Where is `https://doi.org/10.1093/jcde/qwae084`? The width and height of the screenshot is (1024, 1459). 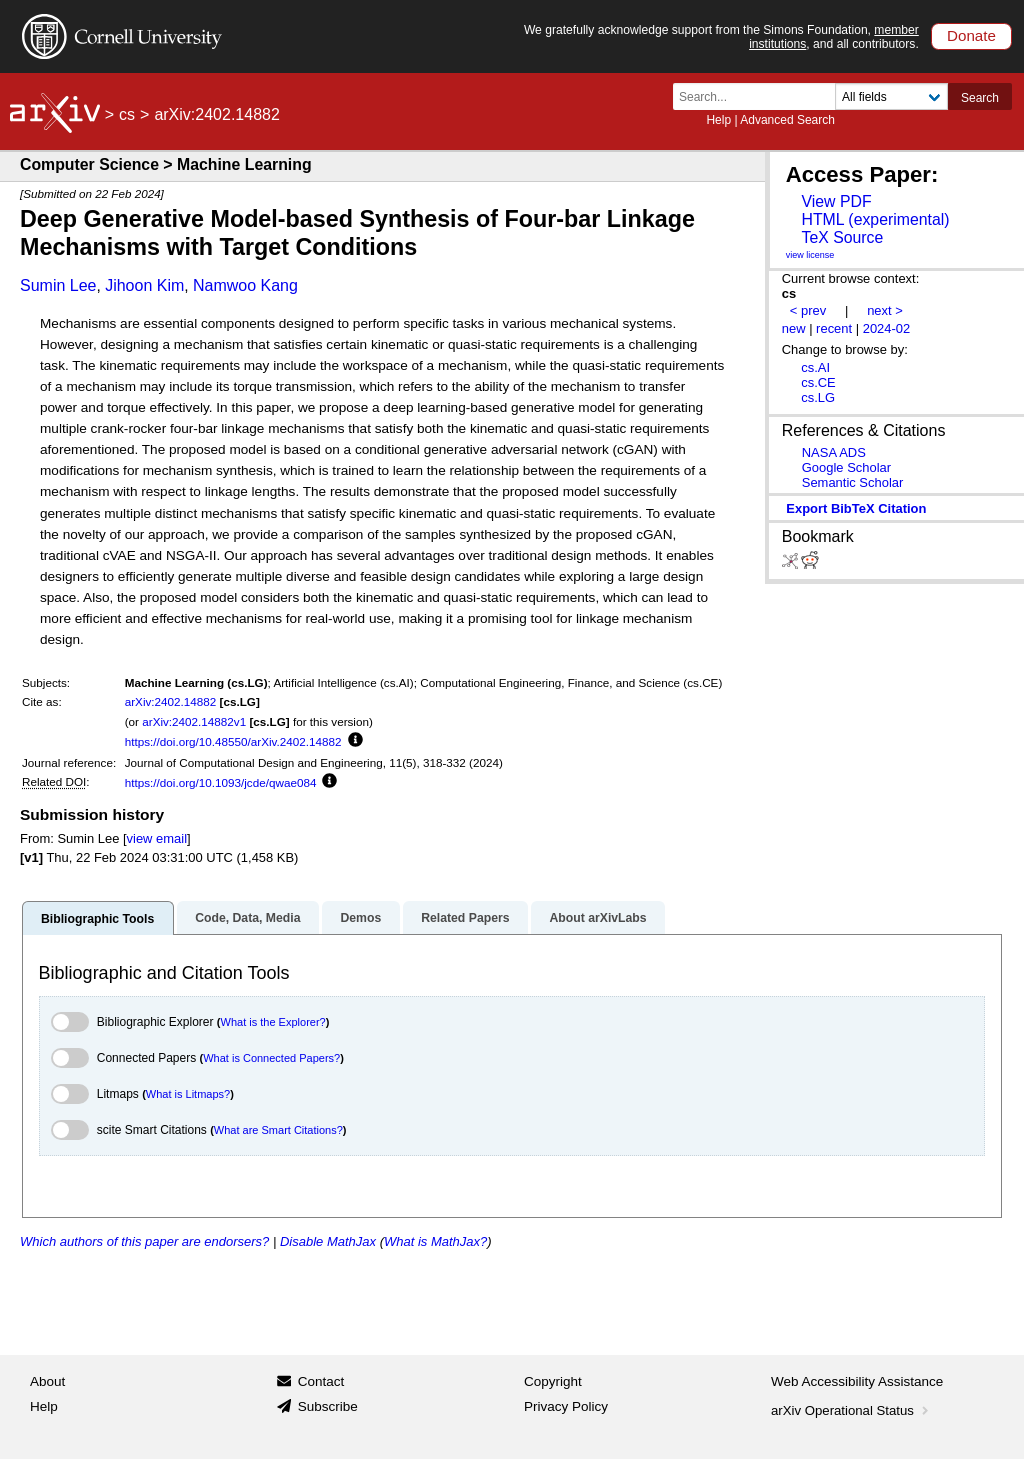 https://doi.org/10.1093/jcde/qwae084 is located at coordinates (221, 782).